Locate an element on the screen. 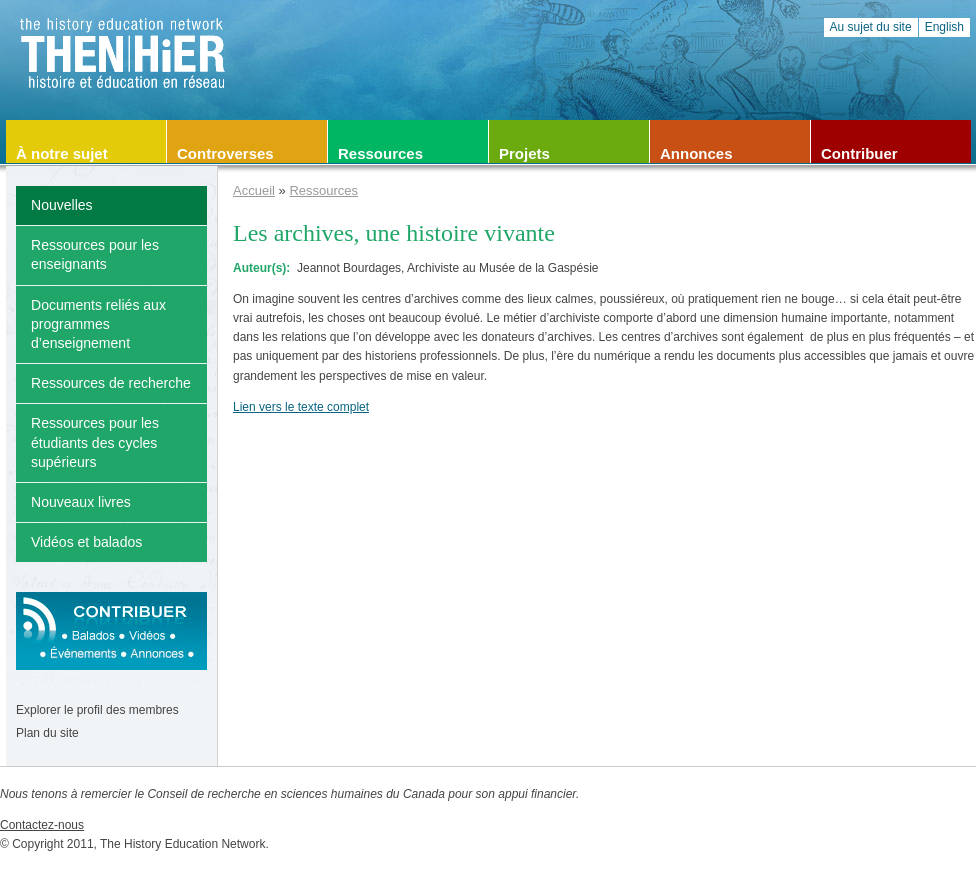 This screenshot has width=976, height=879. Au sujet du site is located at coordinates (871, 27).